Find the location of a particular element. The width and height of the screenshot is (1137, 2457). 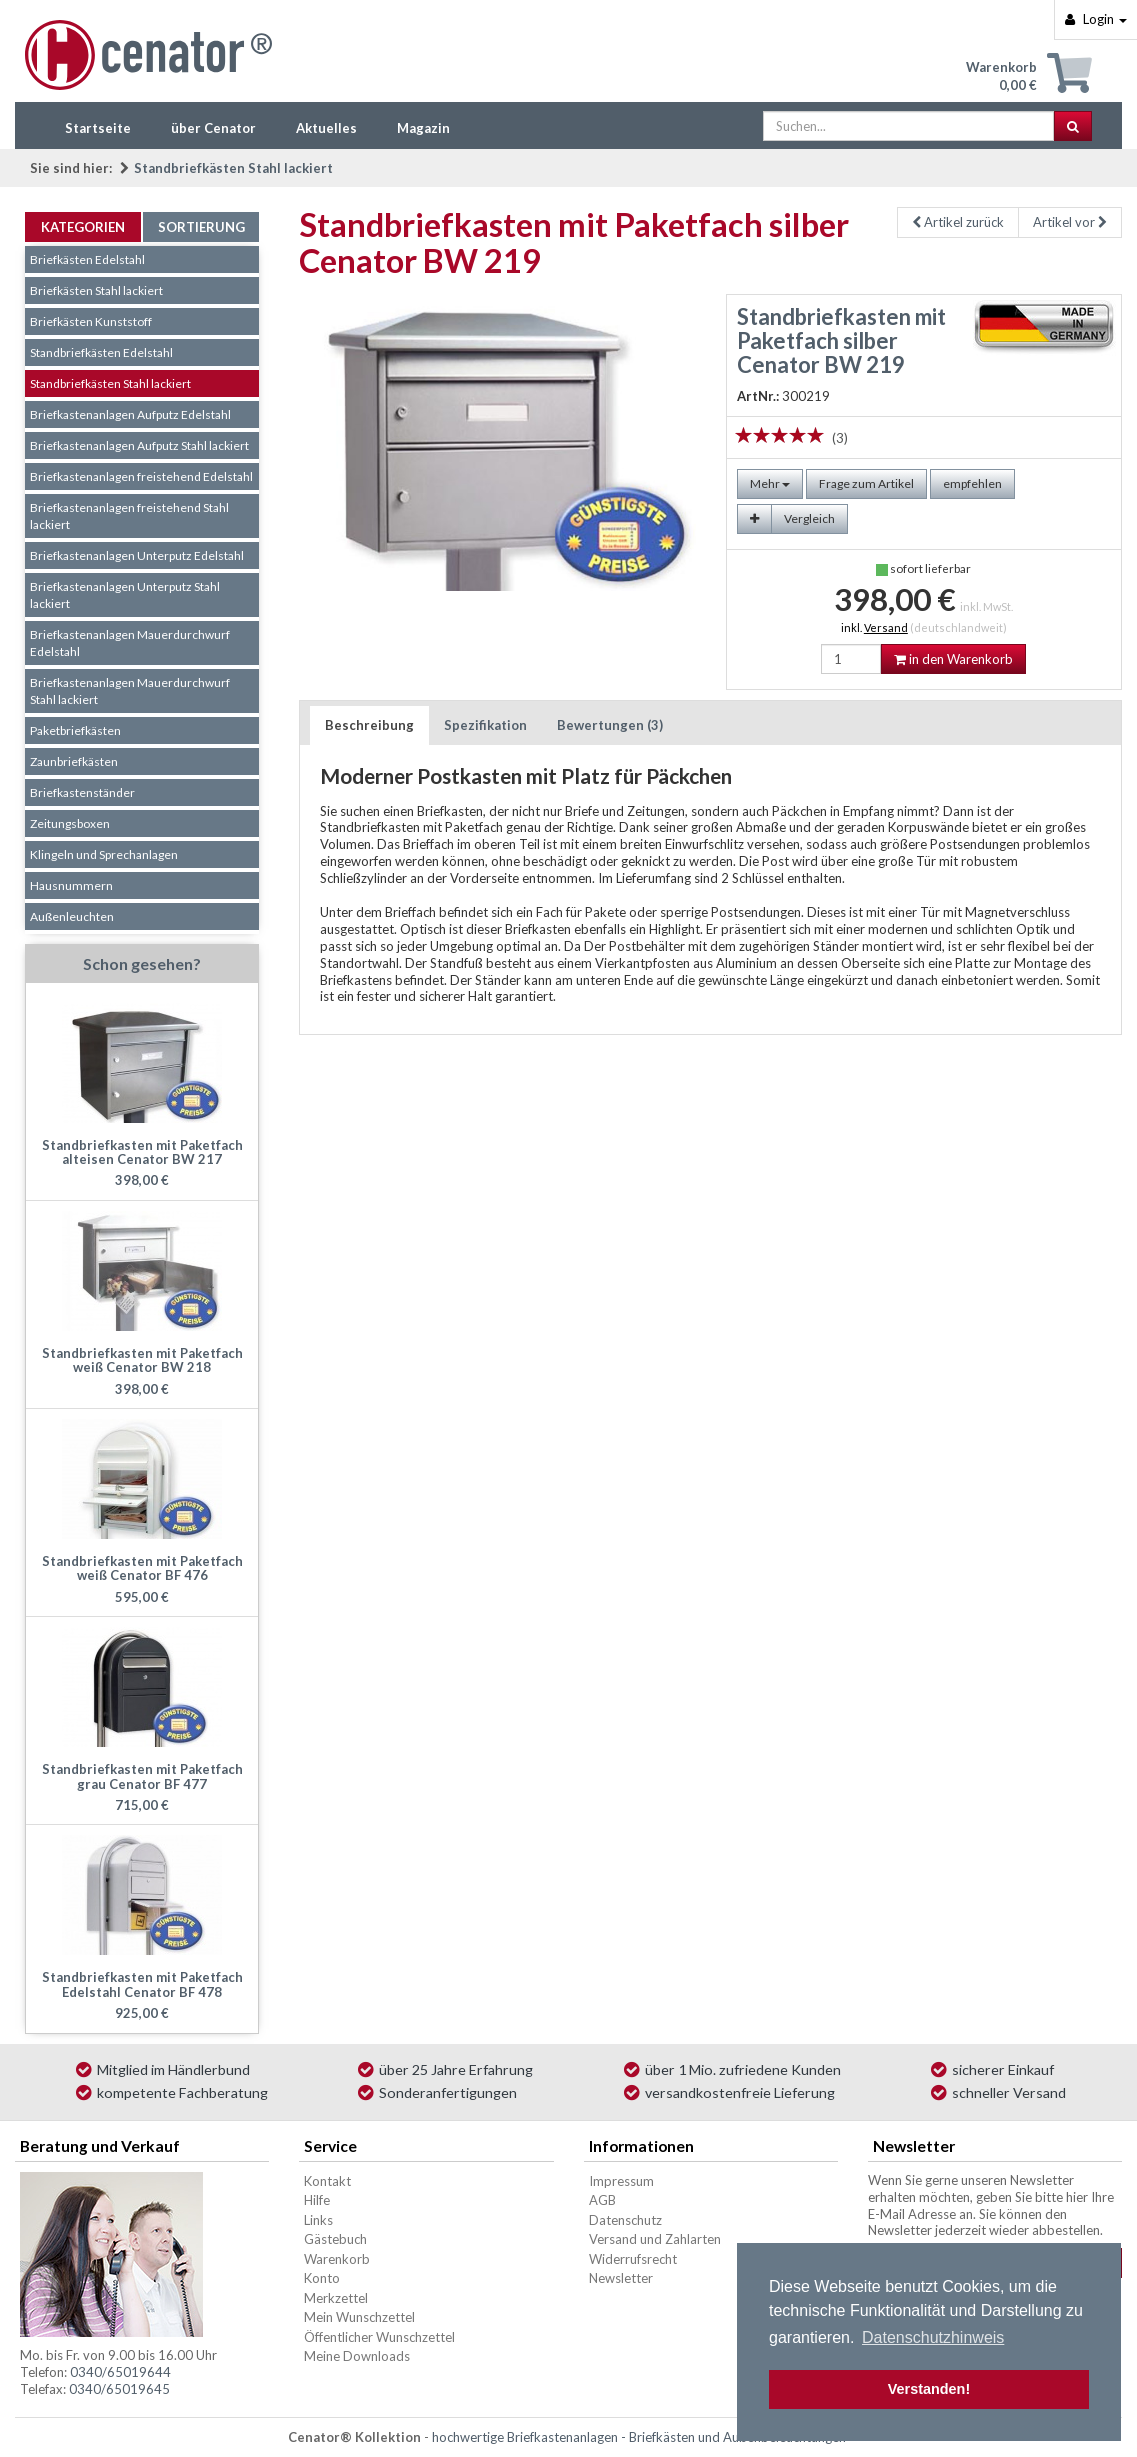

0340/65019645 is located at coordinates (119, 2389).